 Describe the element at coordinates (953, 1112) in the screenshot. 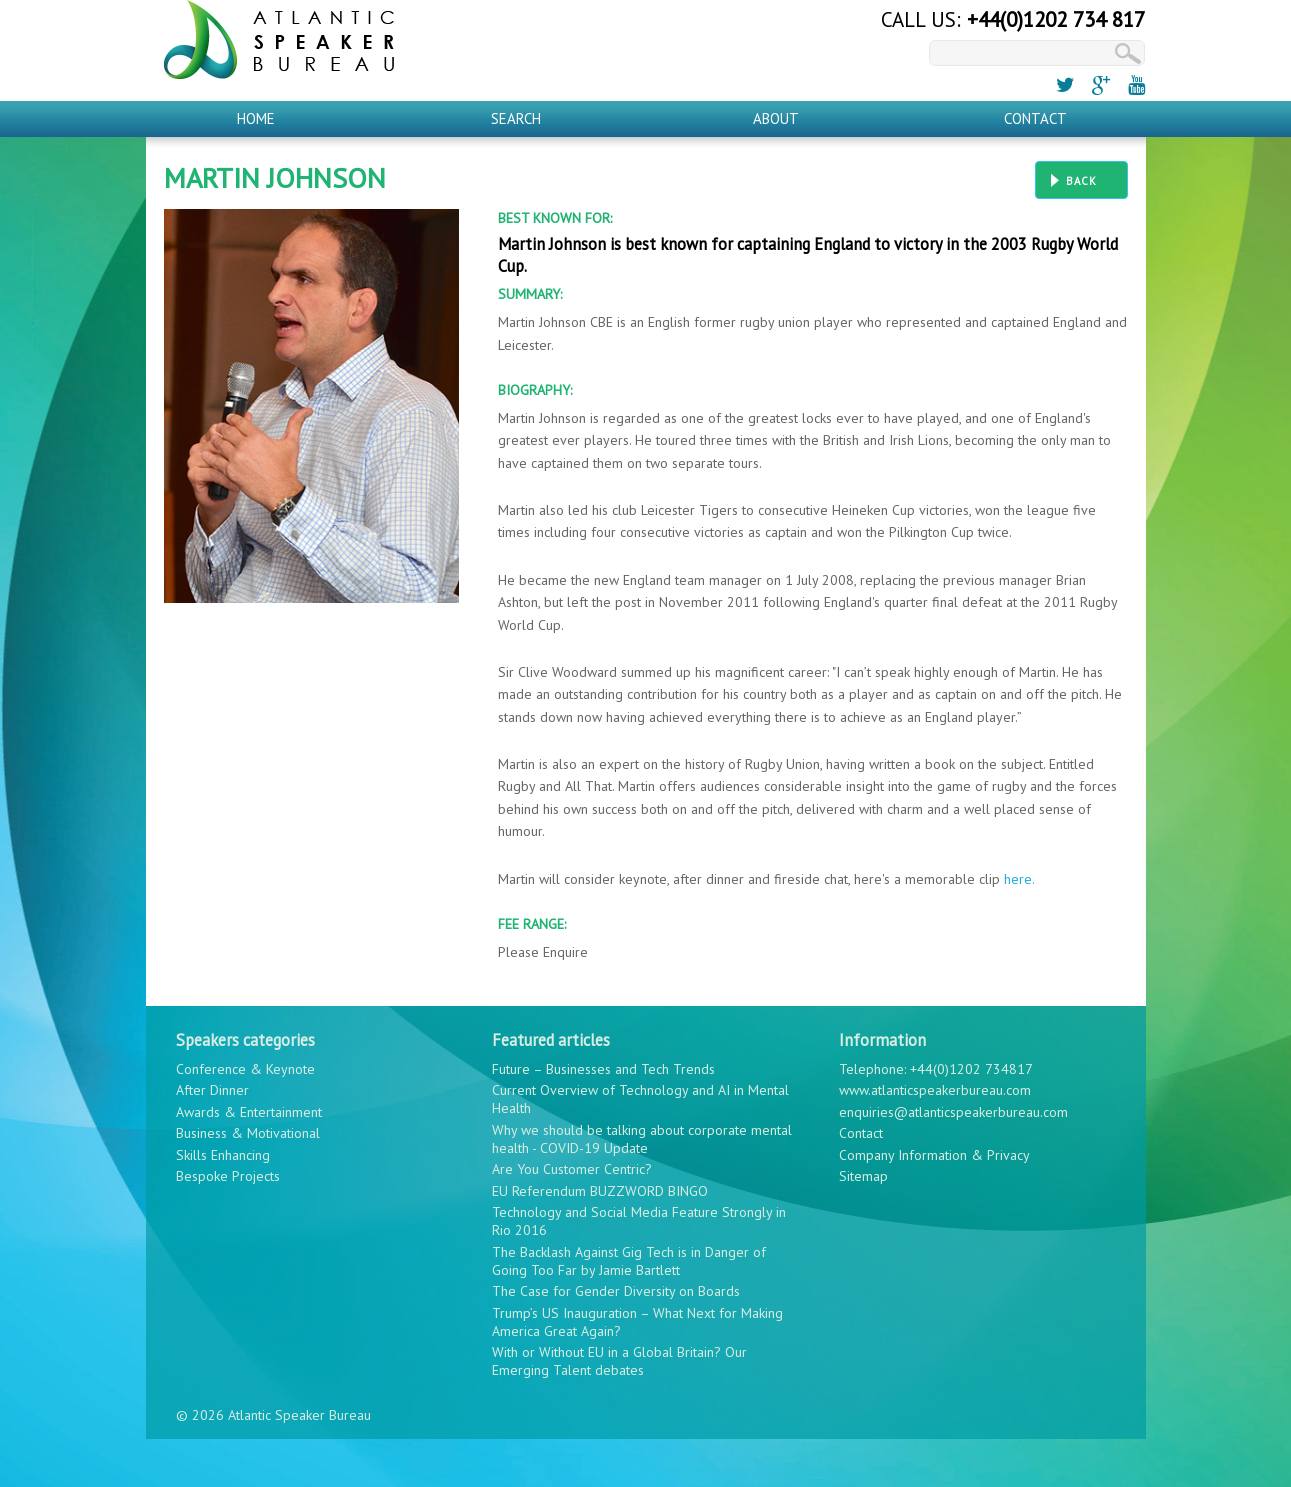

I see `enquiries@atlanticspeakerbureau.com` at that location.